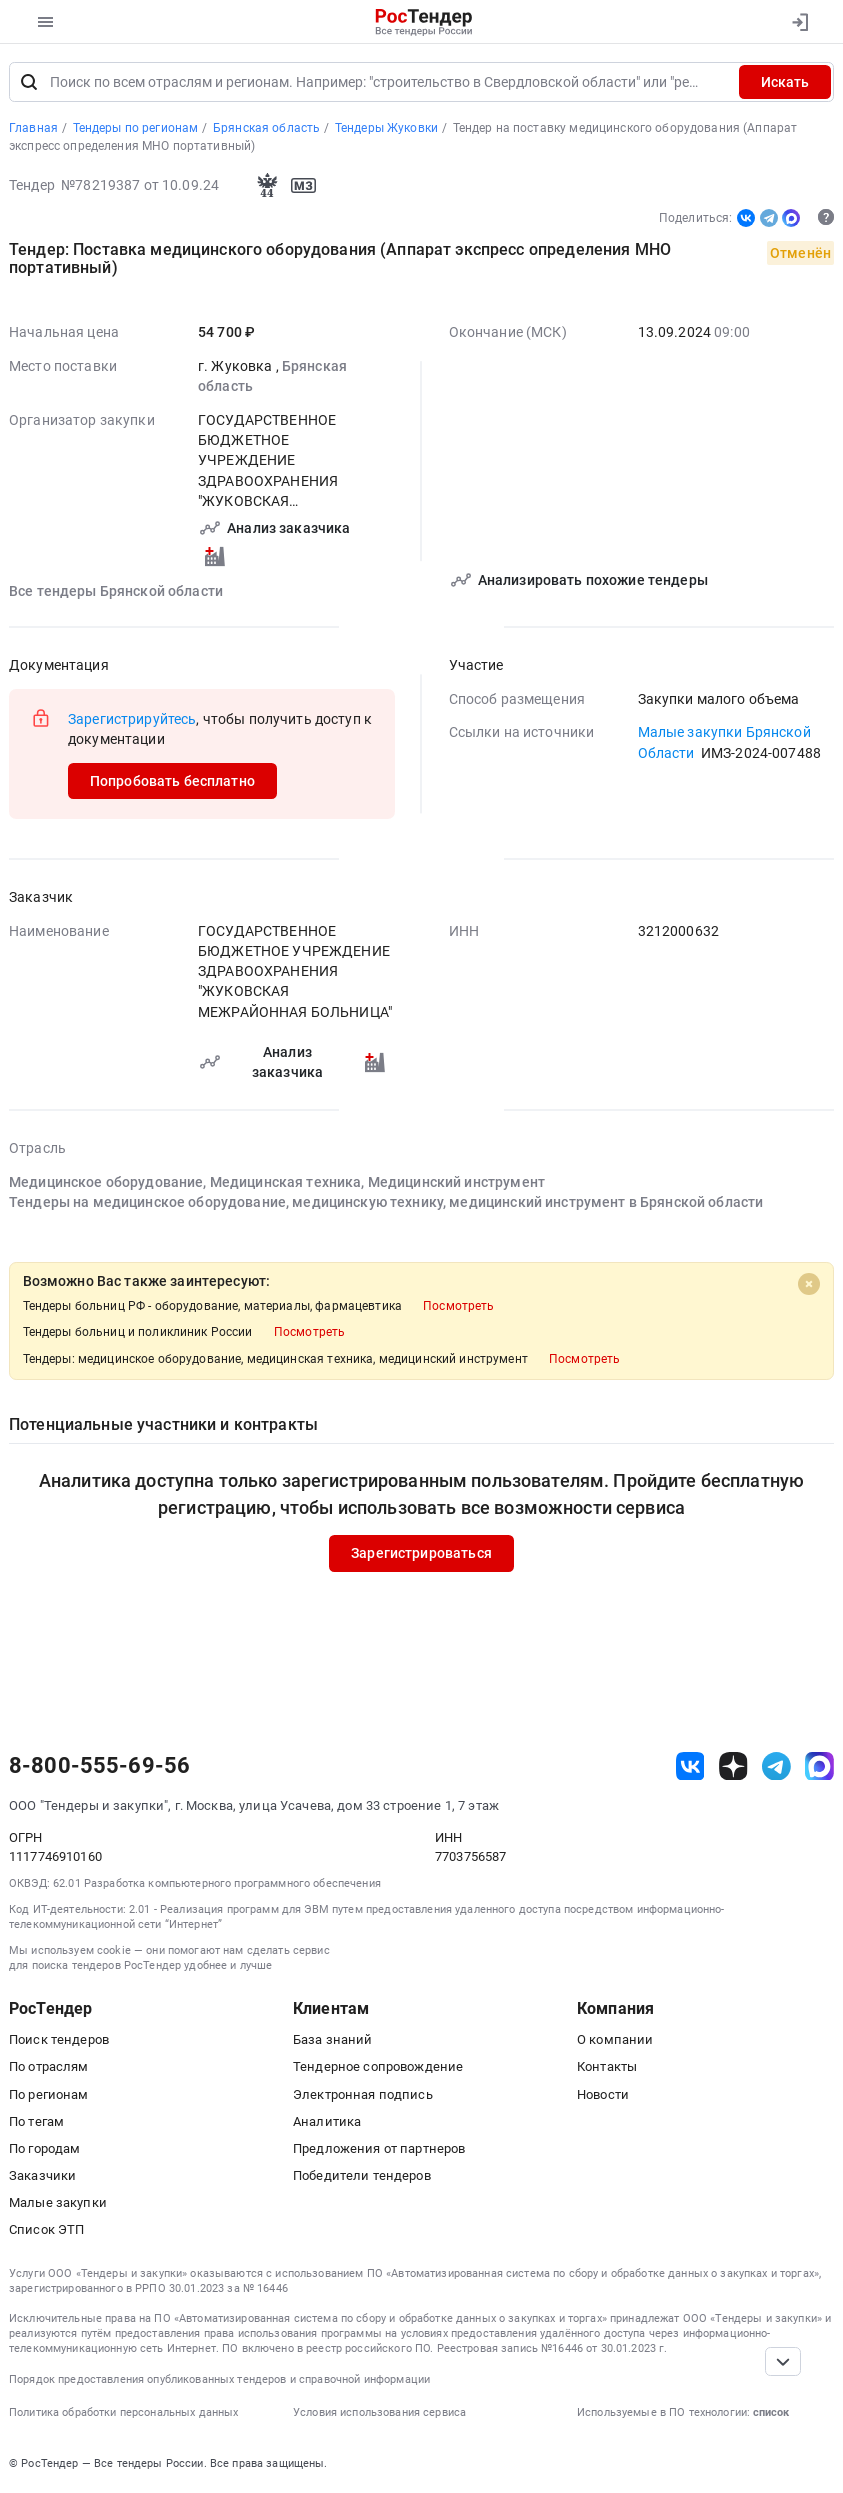  What do you see at coordinates (42, 2175) in the screenshot?
I see `Заказчики` at bounding box center [42, 2175].